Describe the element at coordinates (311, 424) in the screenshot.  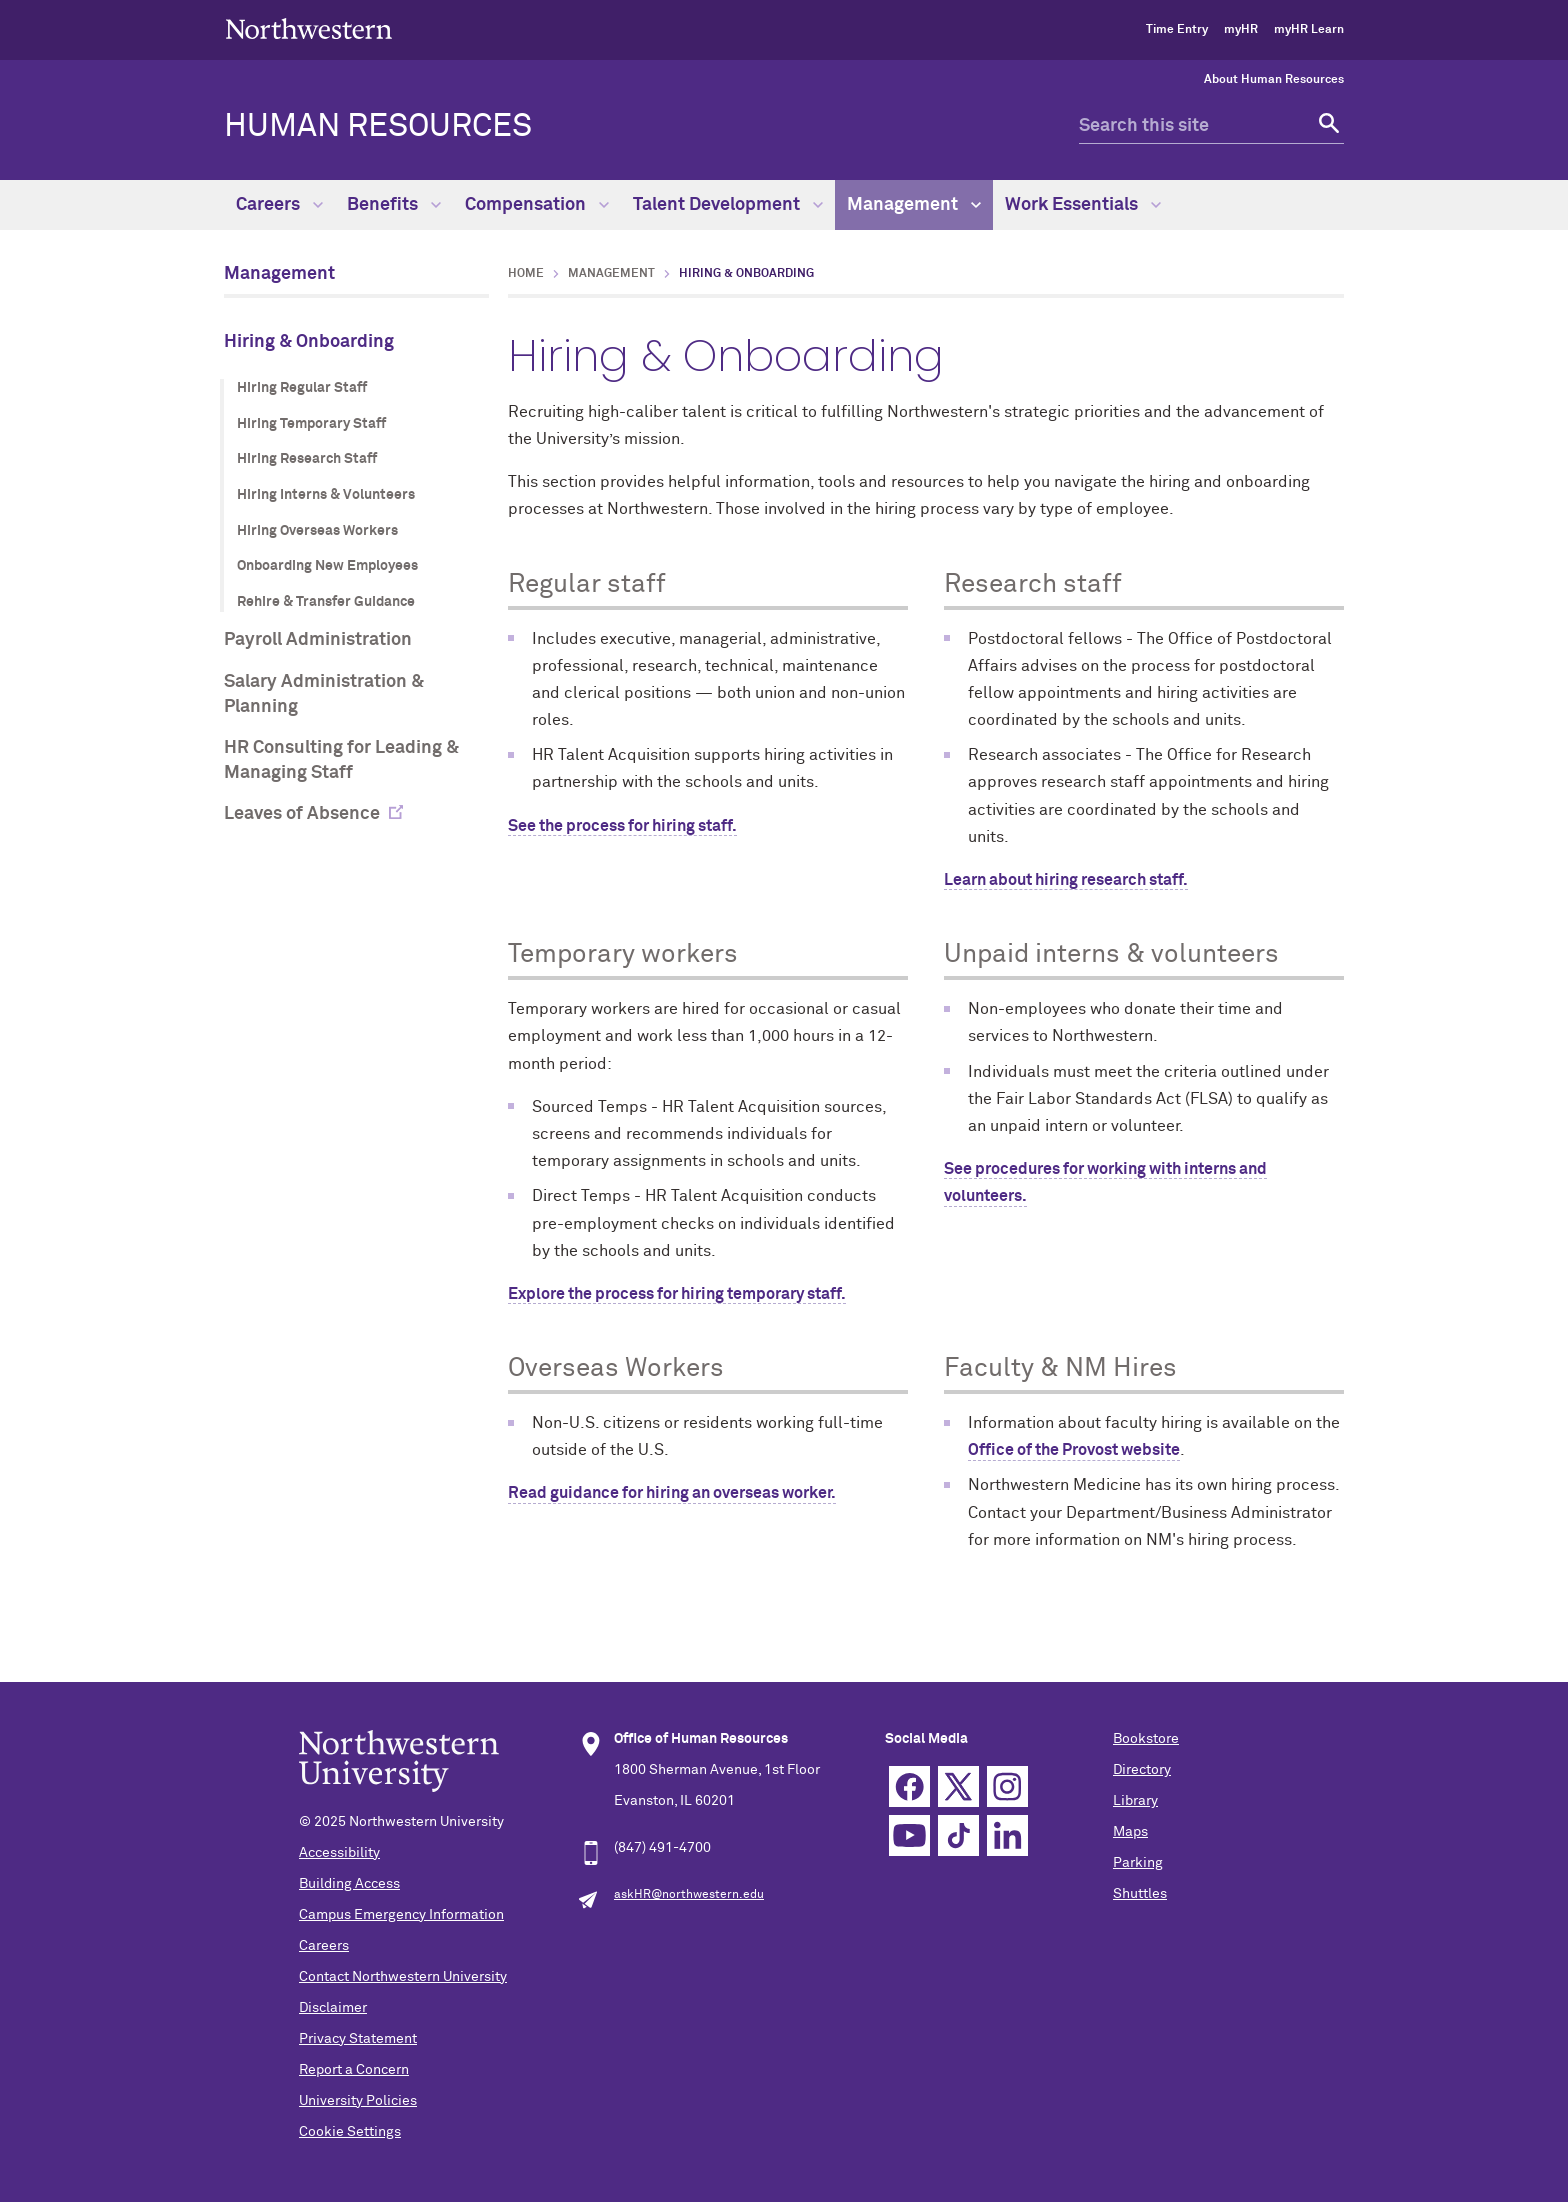
I see `Hiring Temporary Staff` at that location.